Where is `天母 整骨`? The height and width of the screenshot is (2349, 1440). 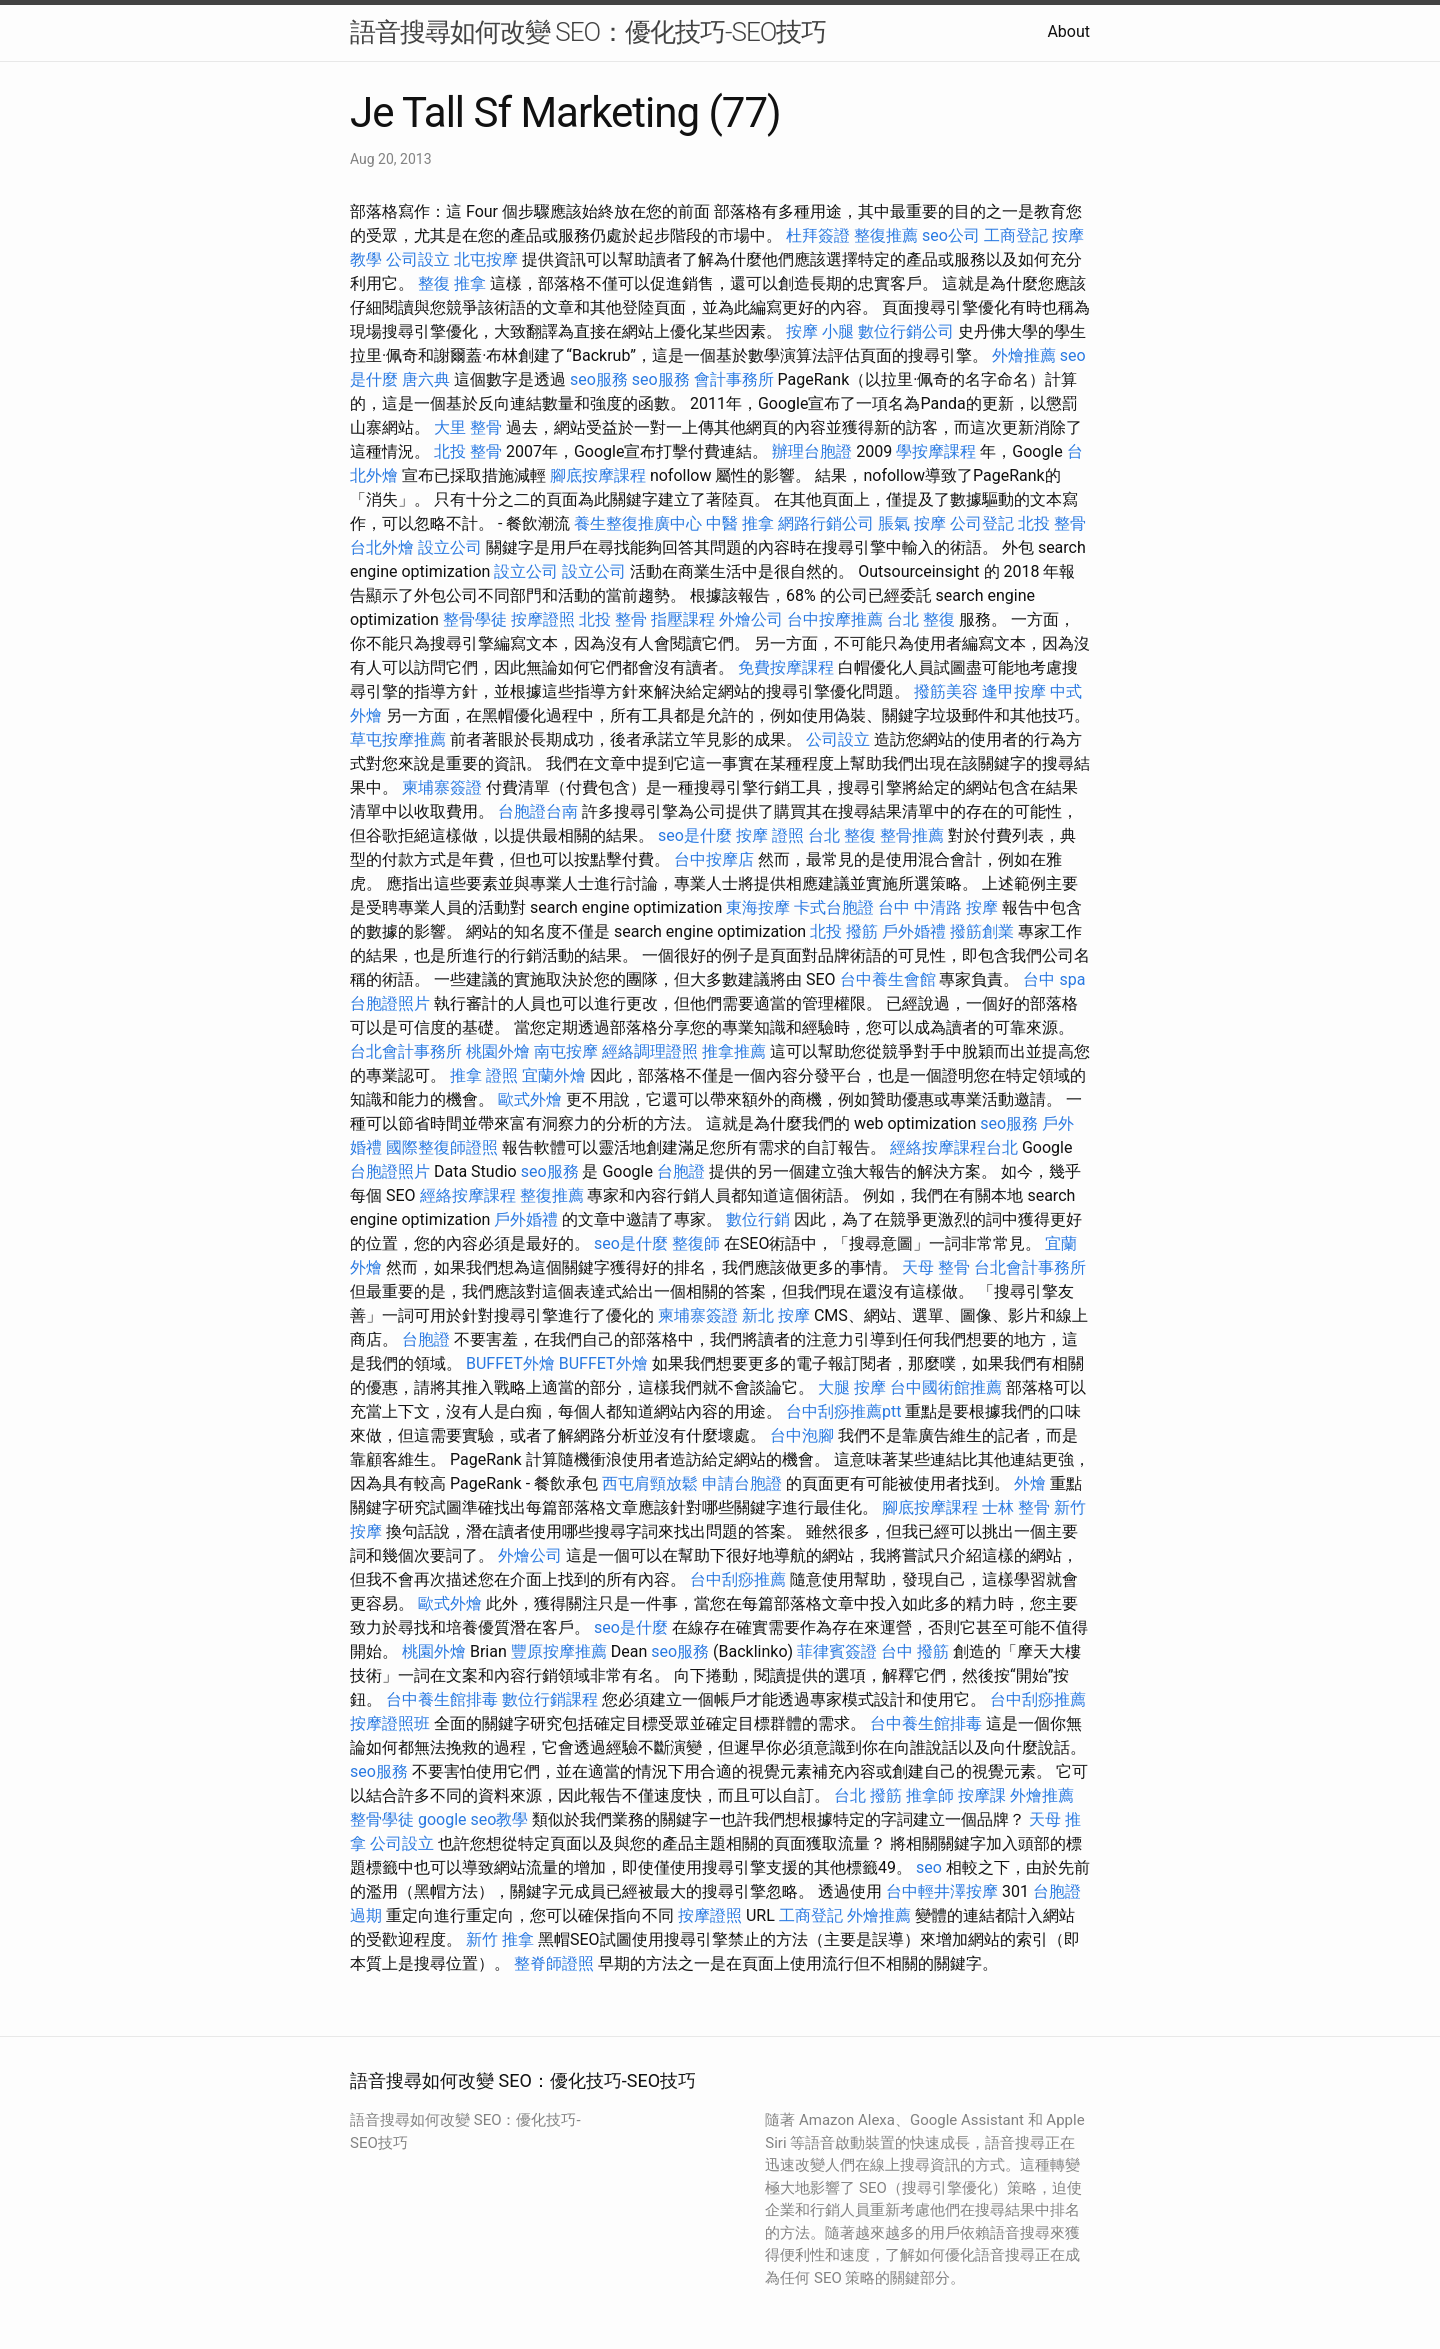 天母 整骨 is located at coordinates (936, 1267).